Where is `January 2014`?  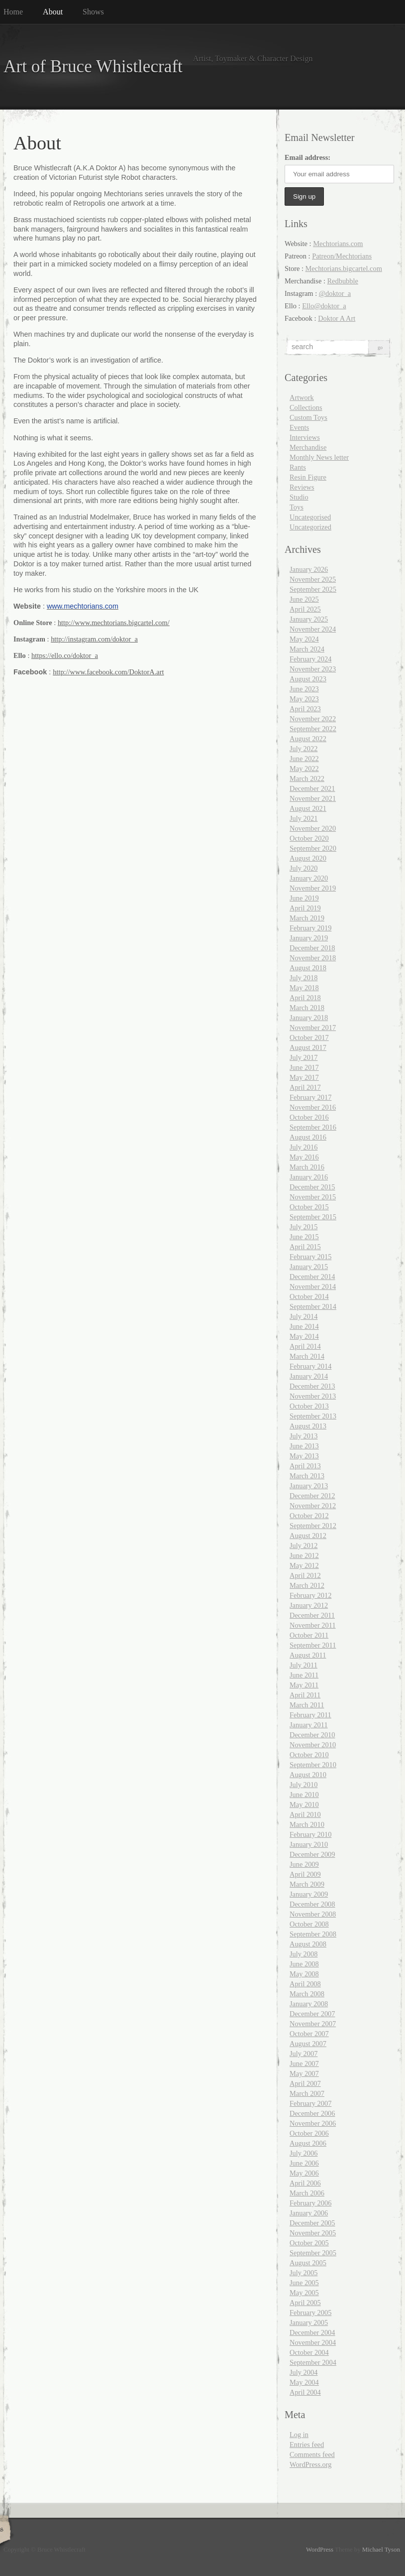
January 2014 is located at coordinates (309, 1376).